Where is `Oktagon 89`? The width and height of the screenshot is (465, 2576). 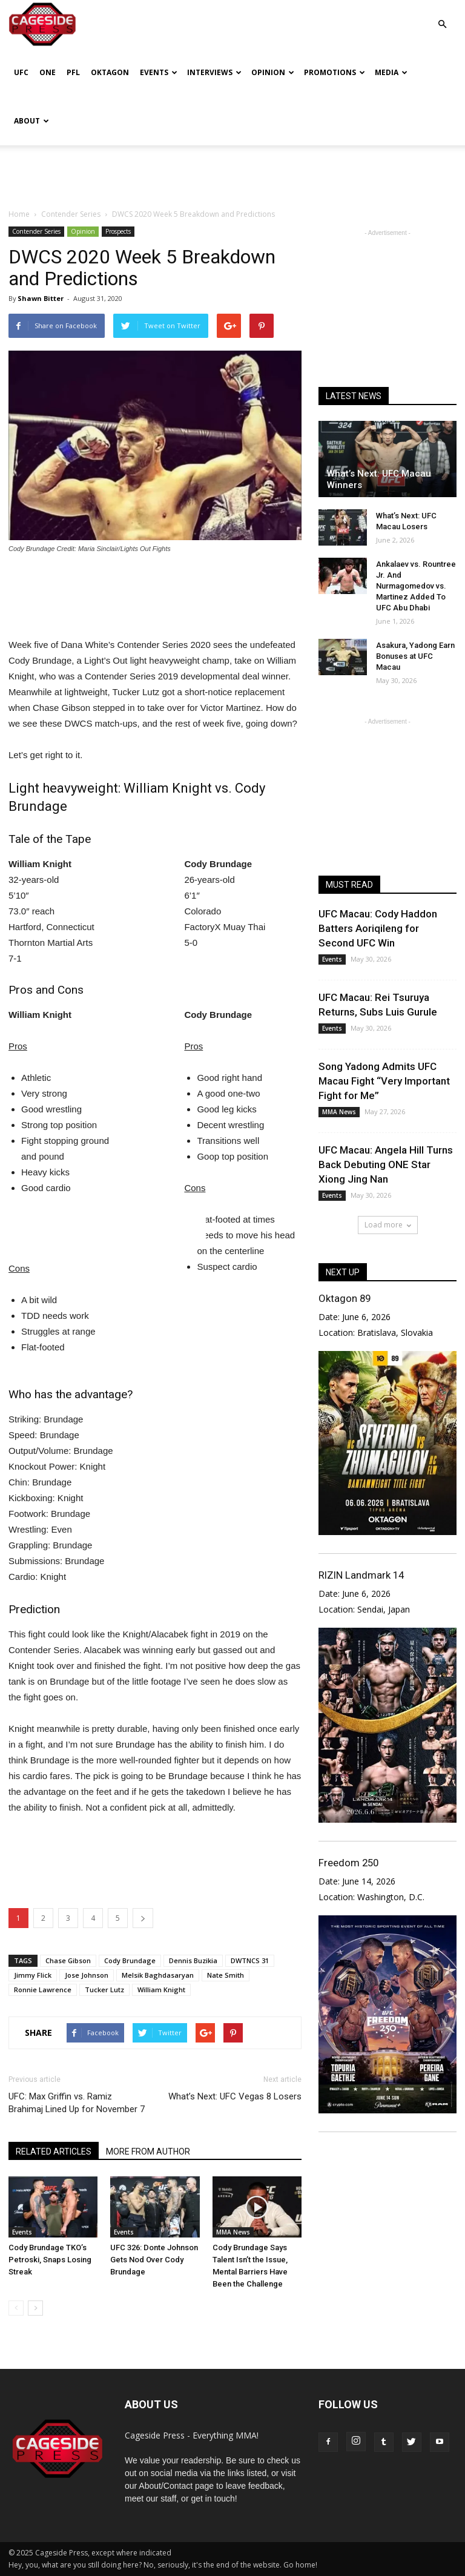
Oktagon 89 is located at coordinates (344, 1298).